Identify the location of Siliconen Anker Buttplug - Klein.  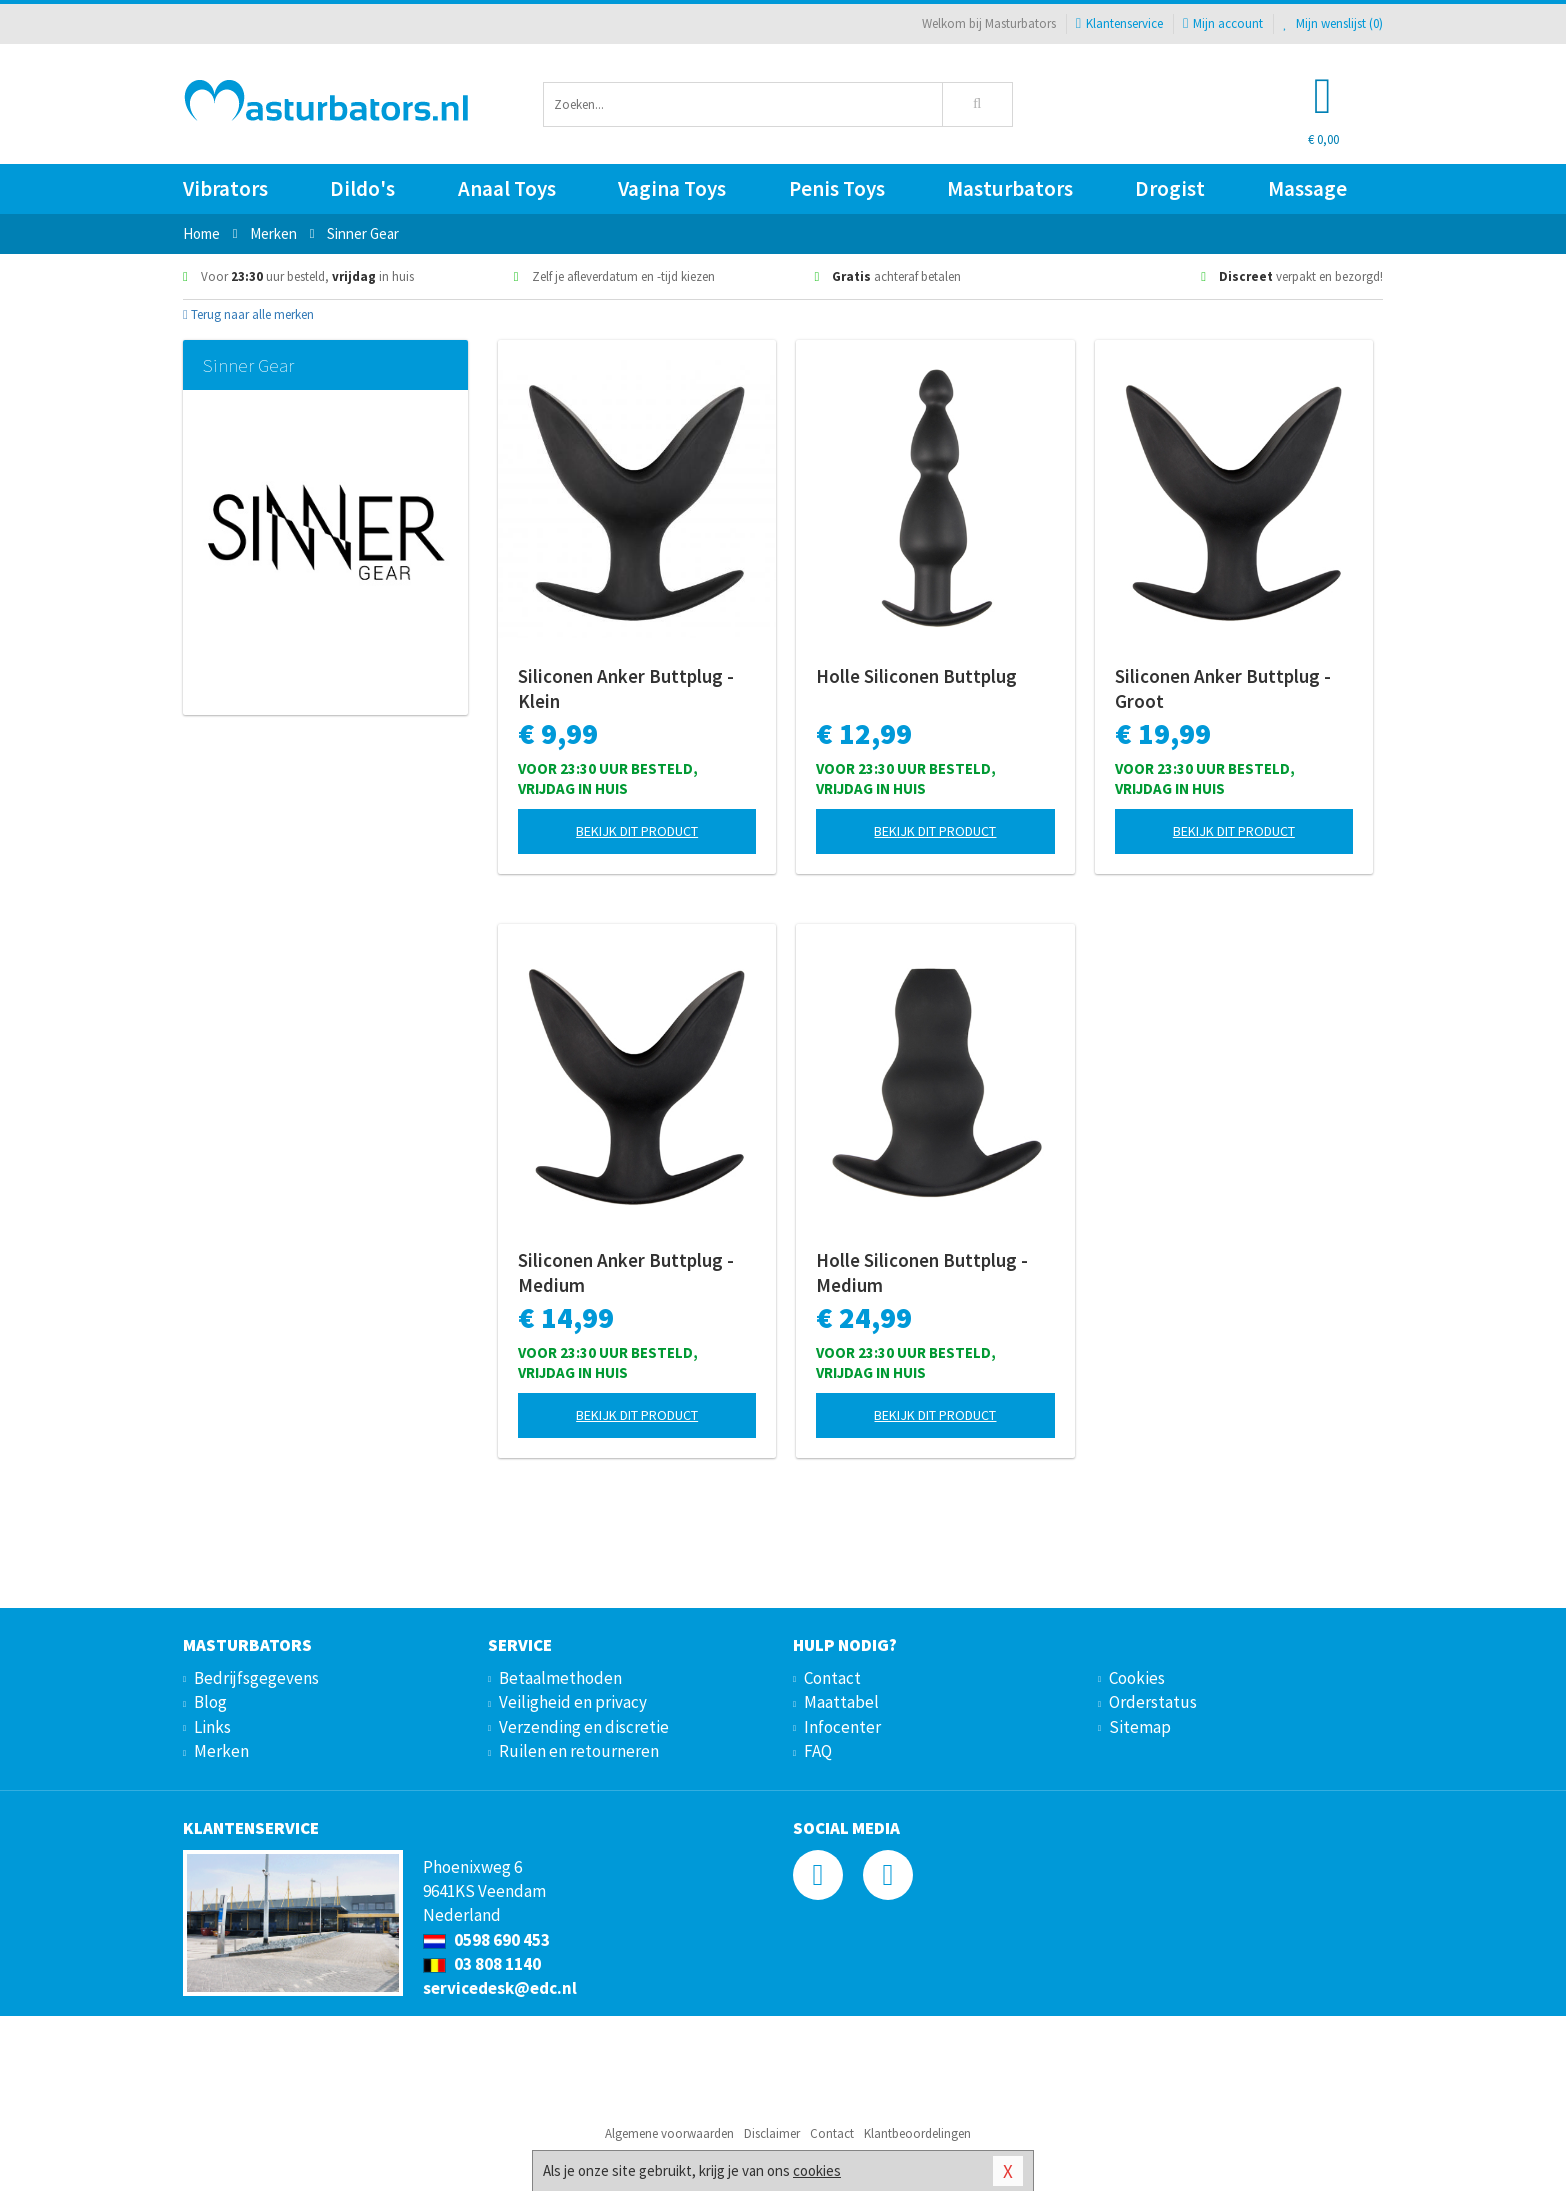
(626, 688).